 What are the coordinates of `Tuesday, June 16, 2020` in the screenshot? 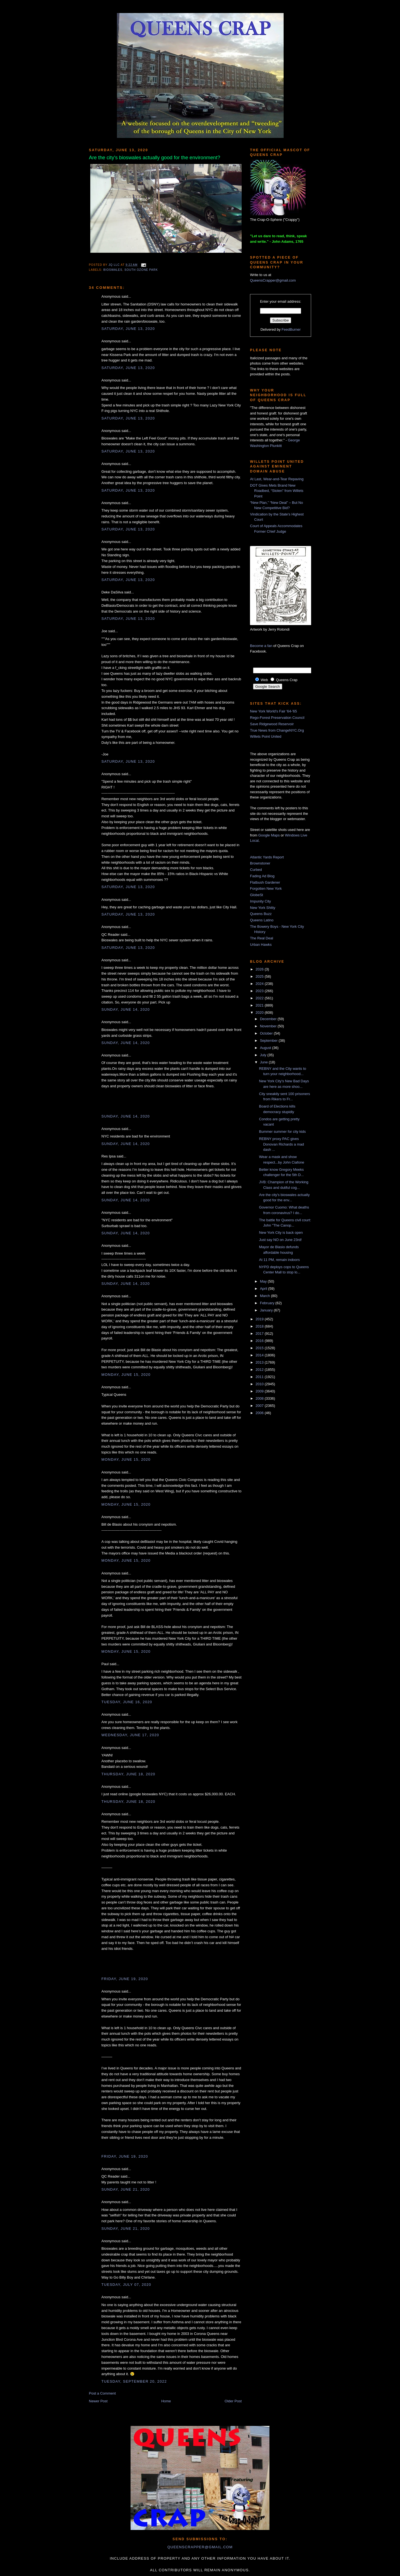 It's located at (126, 1702).